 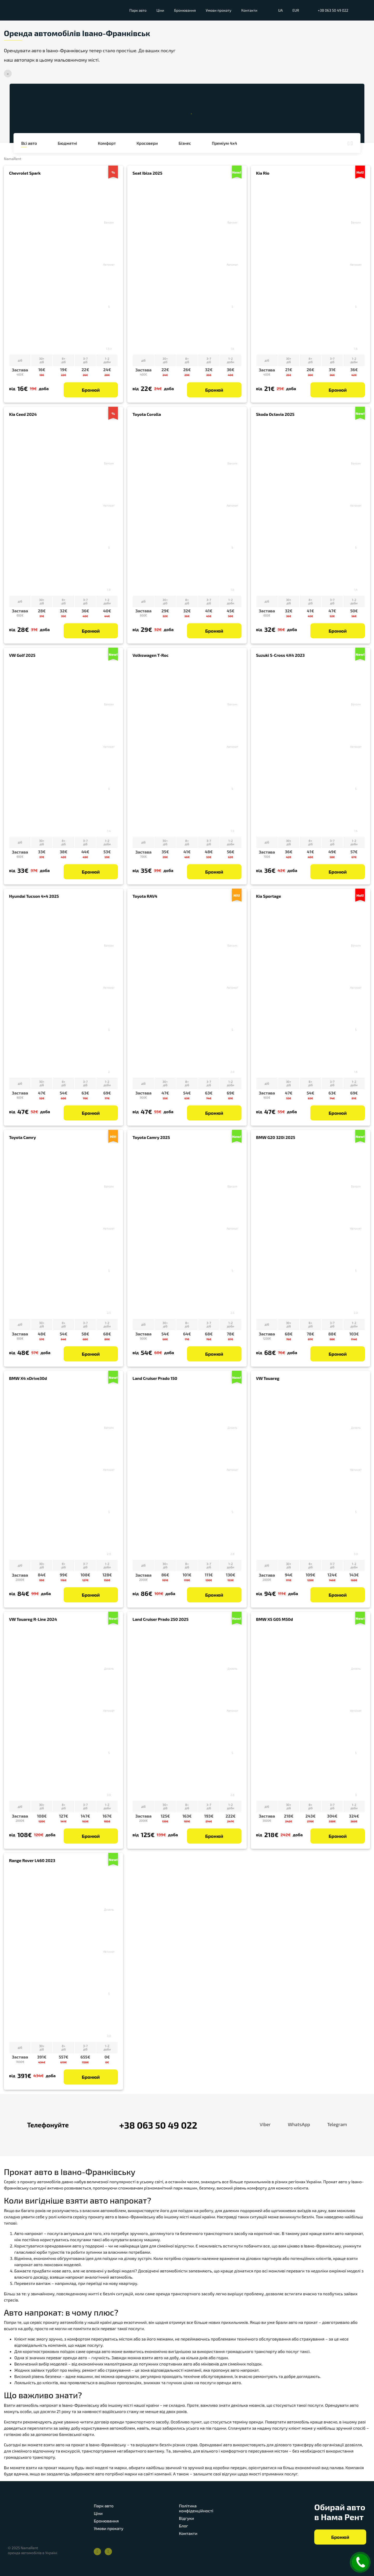 What do you see at coordinates (331, 2125) in the screenshot?
I see `Telegram` at bounding box center [331, 2125].